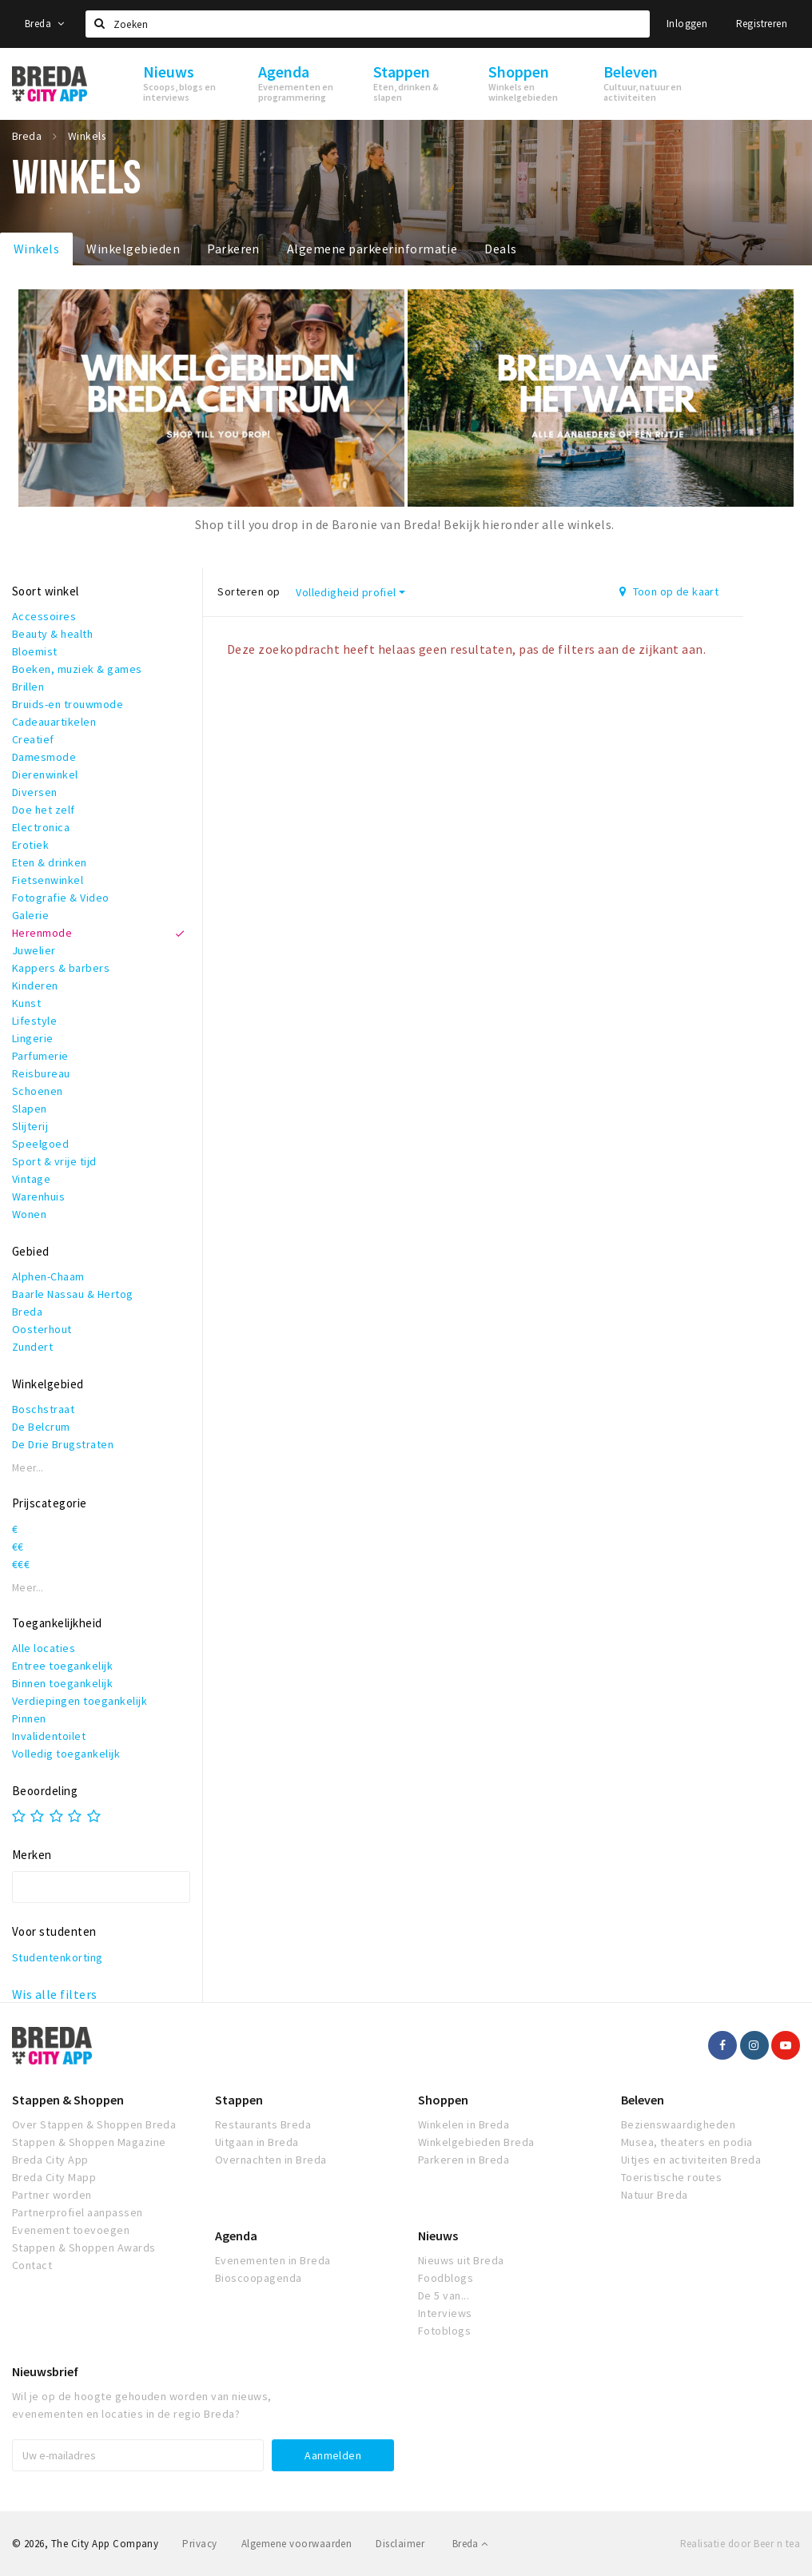 The image size is (812, 2576). Describe the element at coordinates (68, 2100) in the screenshot. I see `Stappen & Shoppen` at that location.